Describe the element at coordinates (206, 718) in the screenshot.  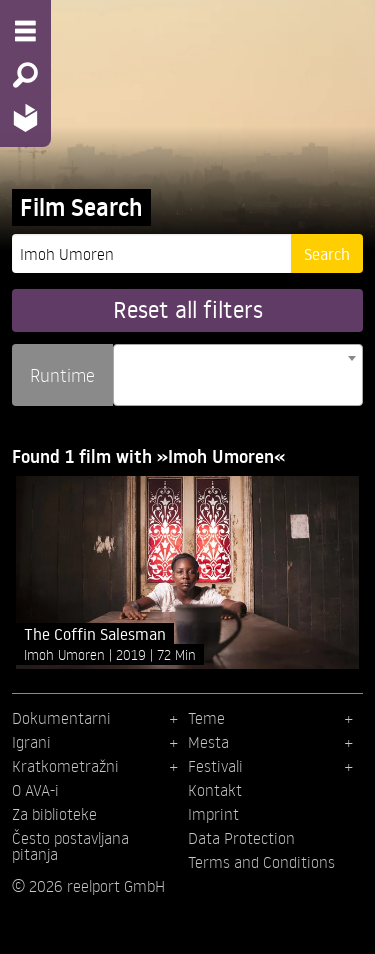
I see `Teme [menuitem]` at that location.